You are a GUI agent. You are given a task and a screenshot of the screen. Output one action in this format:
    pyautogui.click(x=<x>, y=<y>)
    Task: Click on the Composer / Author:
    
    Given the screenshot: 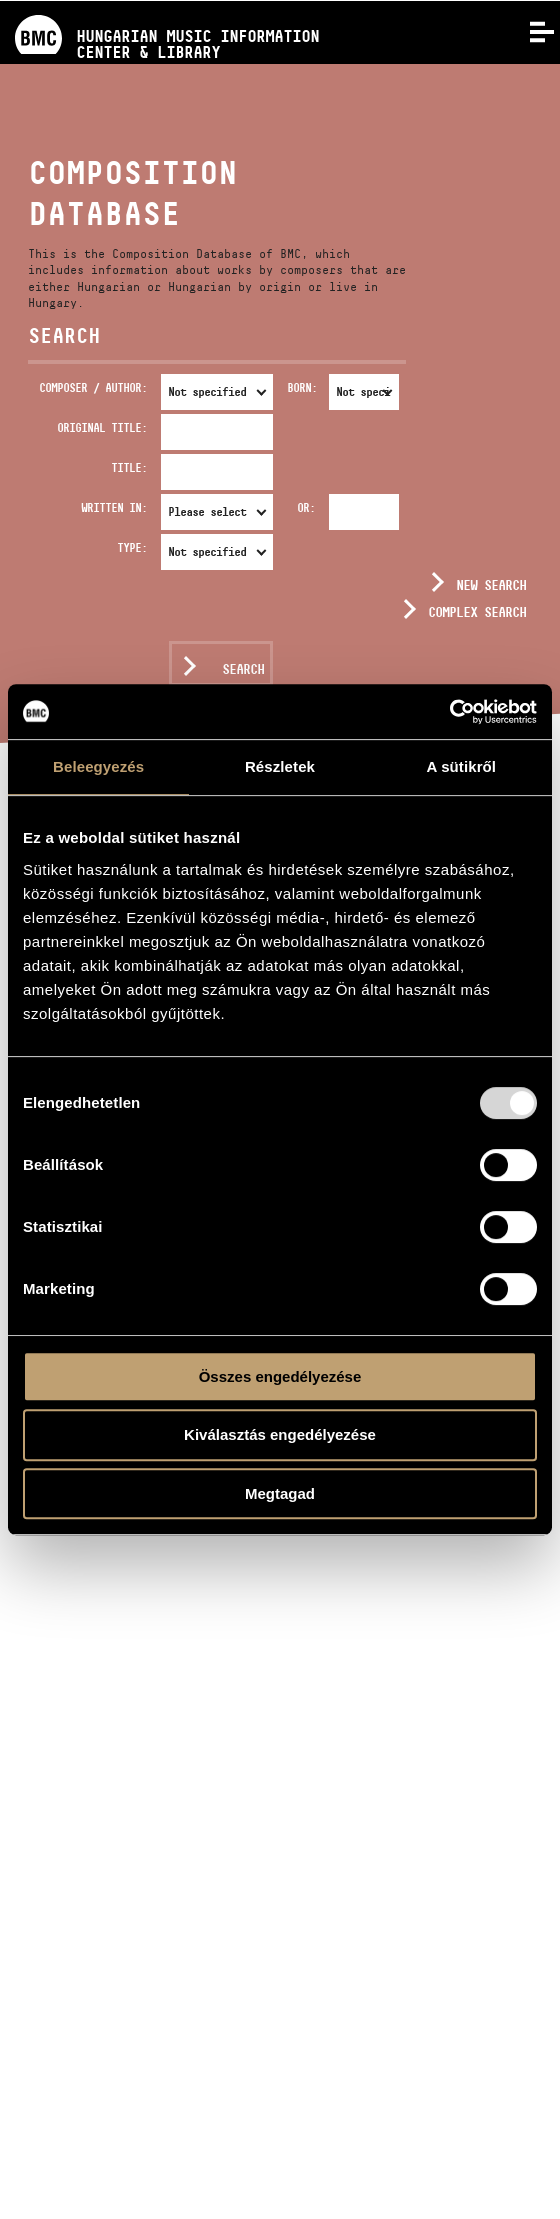 What is the action you would take?
    pyautogui.click(x=93, y=387)
    